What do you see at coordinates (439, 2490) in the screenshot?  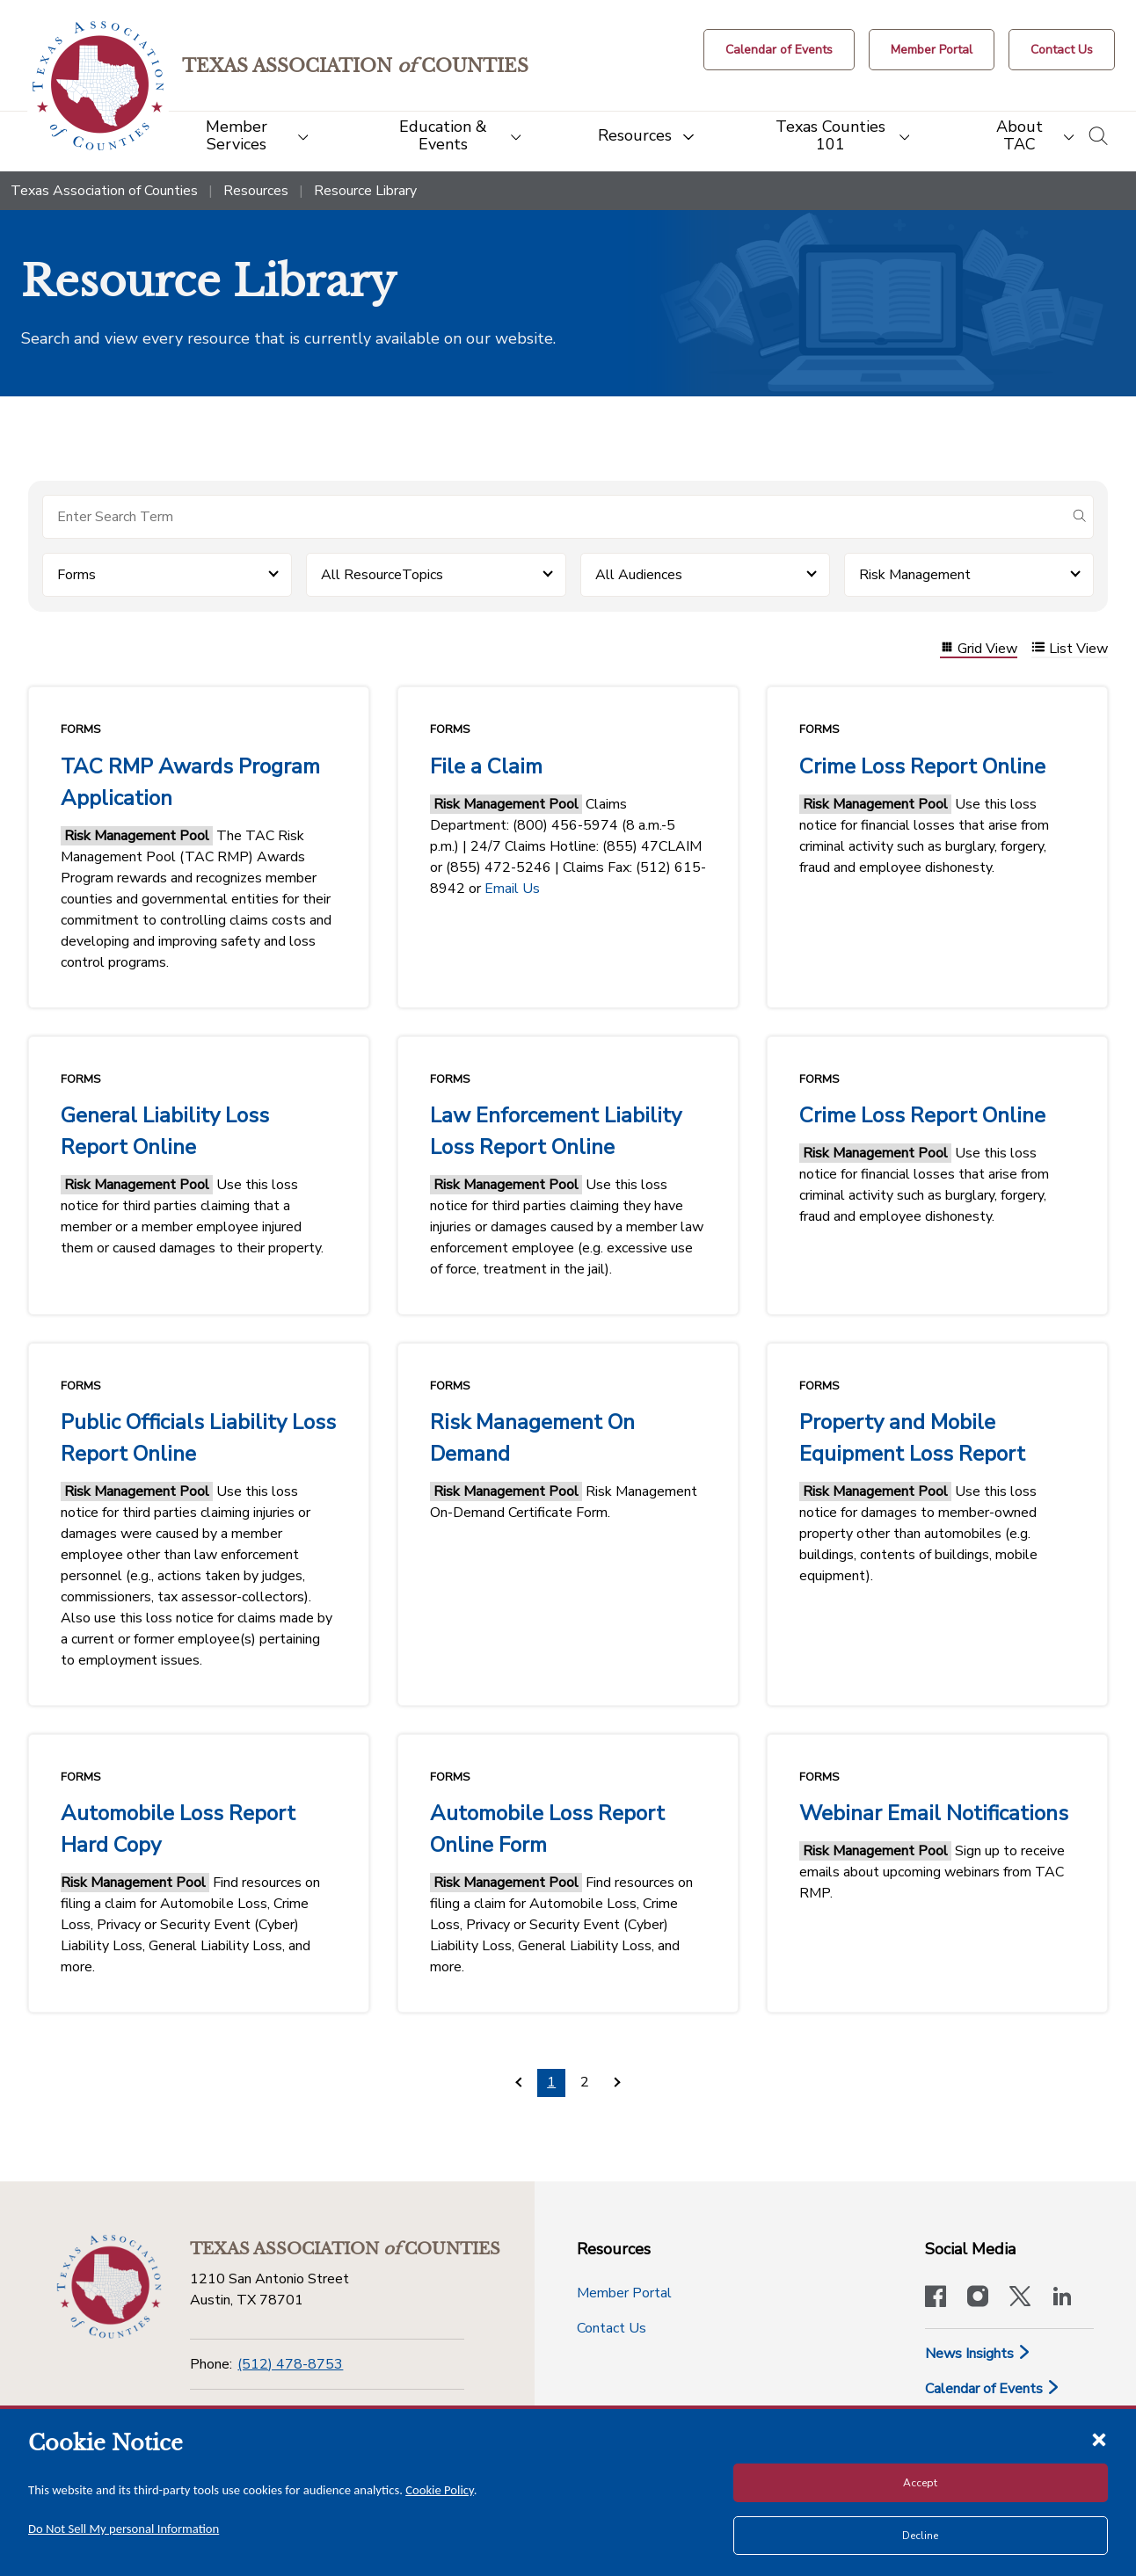 I see `Cookie Policy` at bounding box center [439, 2490].